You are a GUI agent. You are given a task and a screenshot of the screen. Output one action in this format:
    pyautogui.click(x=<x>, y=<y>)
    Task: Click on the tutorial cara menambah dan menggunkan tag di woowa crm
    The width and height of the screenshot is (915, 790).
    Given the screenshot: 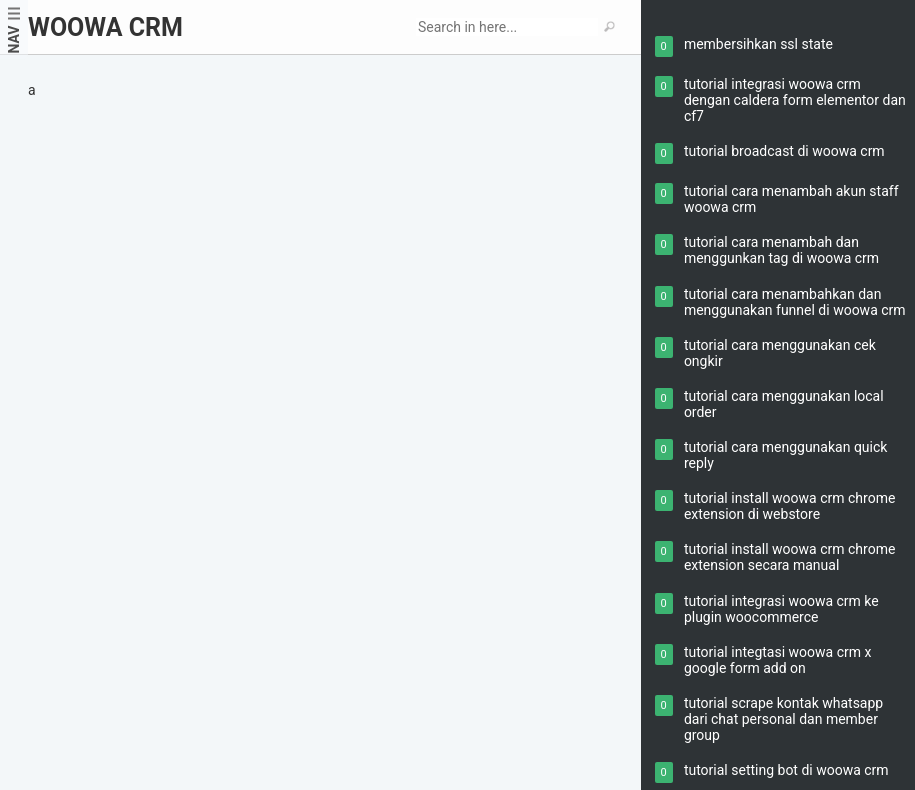 What is the action you would take?
    pyautogui.click(x=781, y=250)
    